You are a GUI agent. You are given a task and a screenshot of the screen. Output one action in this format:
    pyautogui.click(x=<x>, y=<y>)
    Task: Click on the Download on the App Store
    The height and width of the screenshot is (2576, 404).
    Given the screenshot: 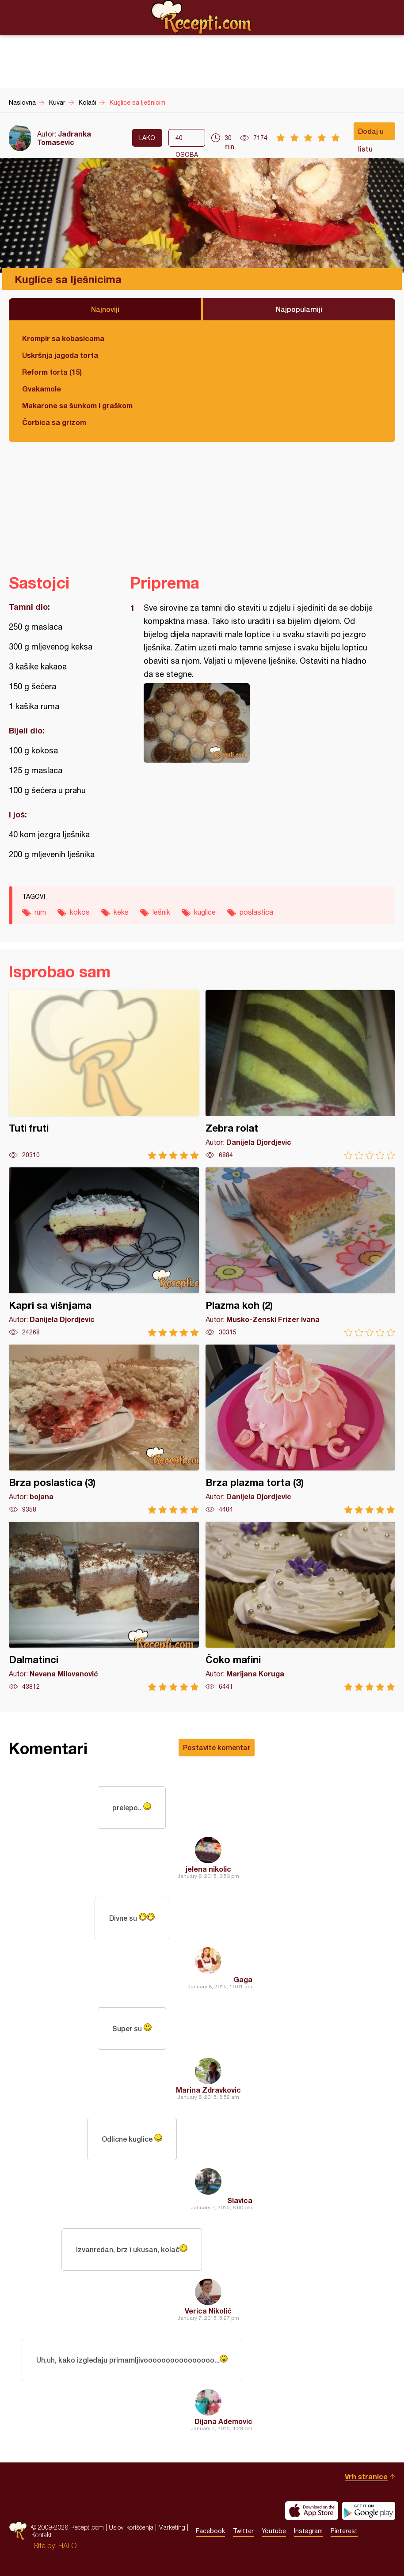 What is the action you would take?
    pyautogui.click(x=311, y=2510)
    